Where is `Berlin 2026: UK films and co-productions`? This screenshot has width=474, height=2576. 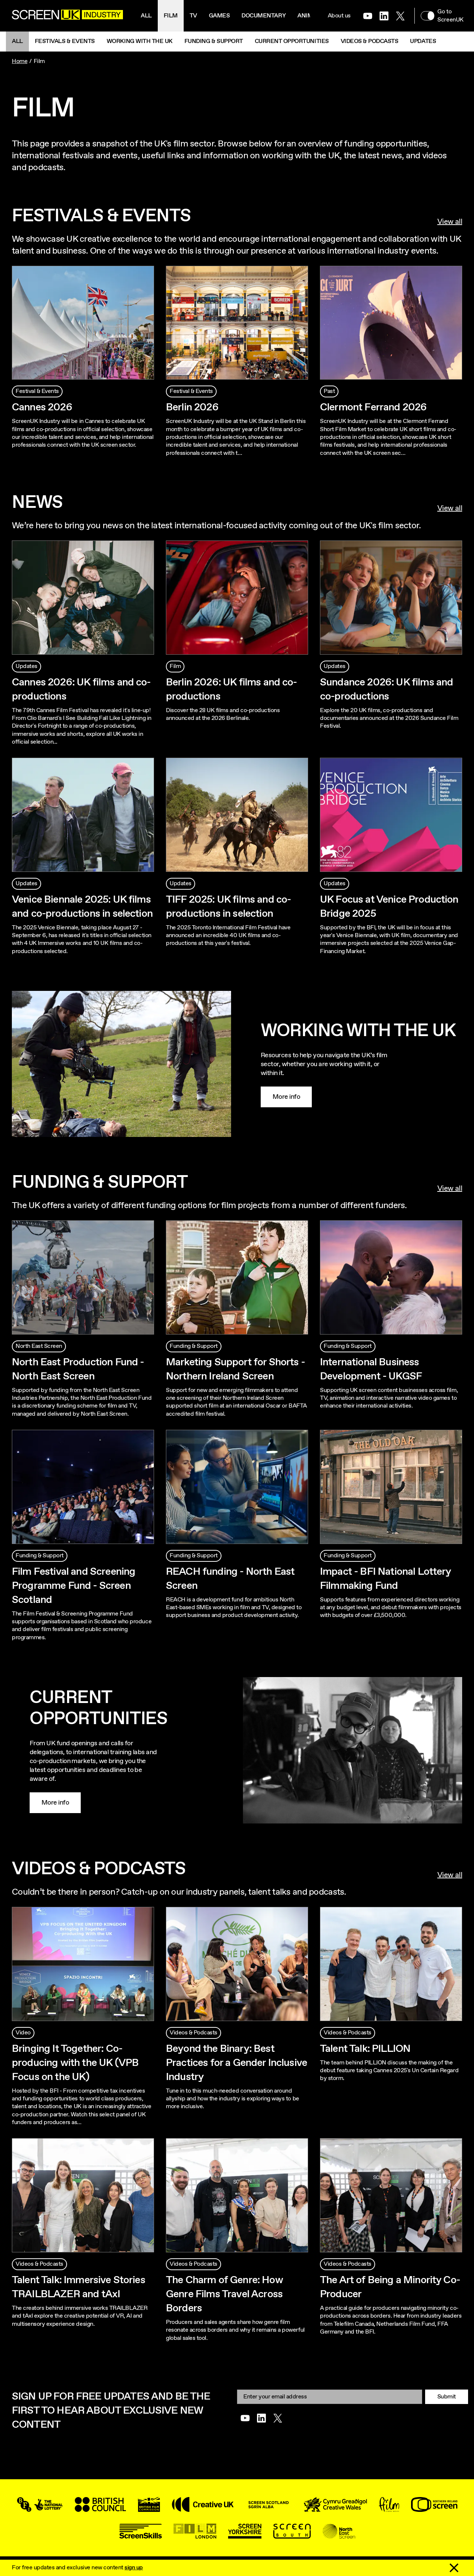
Berlin 2026: UK films and co-productions is located at coordinates (231, 689).